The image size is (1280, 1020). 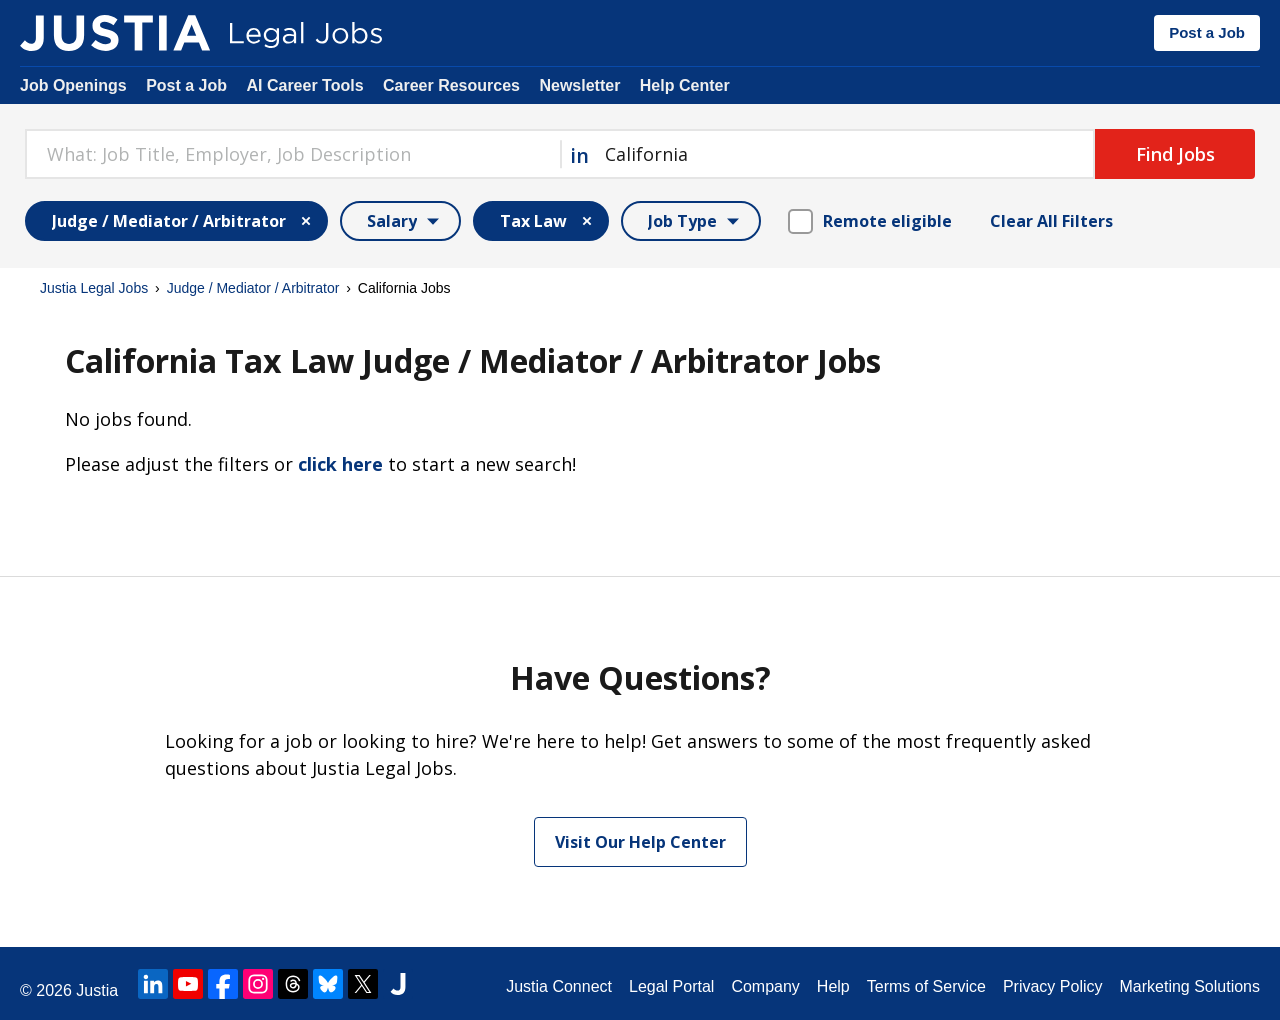 I want to click on Privacy Policy, so click(x=1053, y=986).